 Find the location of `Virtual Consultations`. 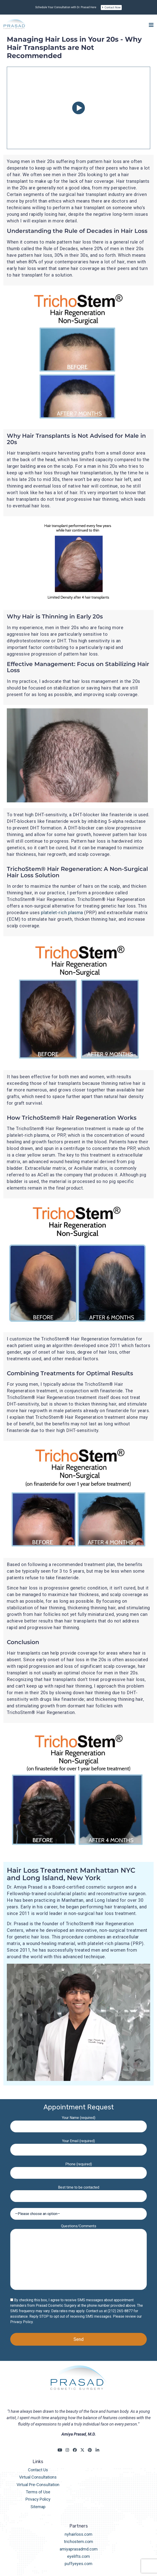

Virtual Consultations is located at coordinates (38, 2477).